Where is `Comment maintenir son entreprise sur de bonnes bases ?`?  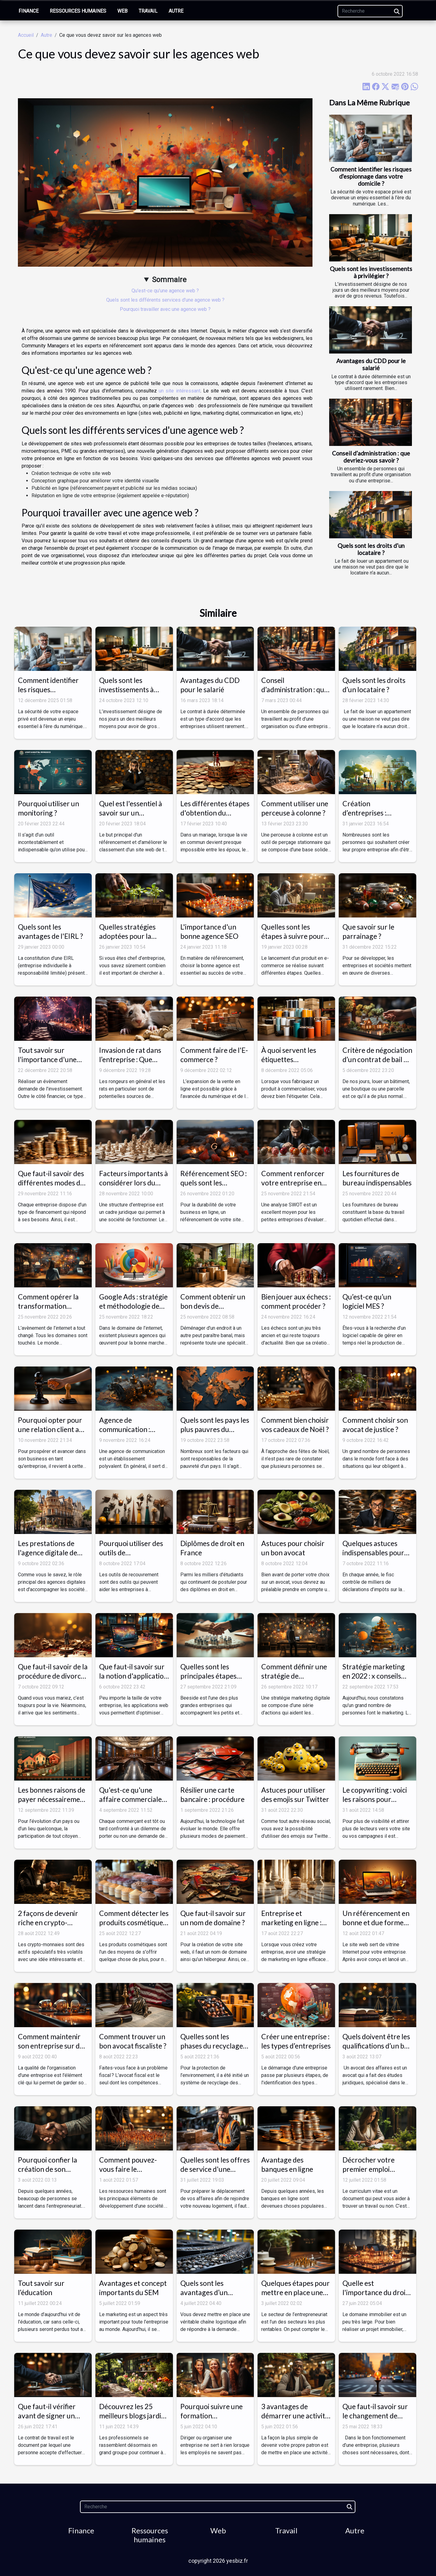
Comment maintenir son entreprise sur de bonnes bases ? is located at coordinates (50, 2045).